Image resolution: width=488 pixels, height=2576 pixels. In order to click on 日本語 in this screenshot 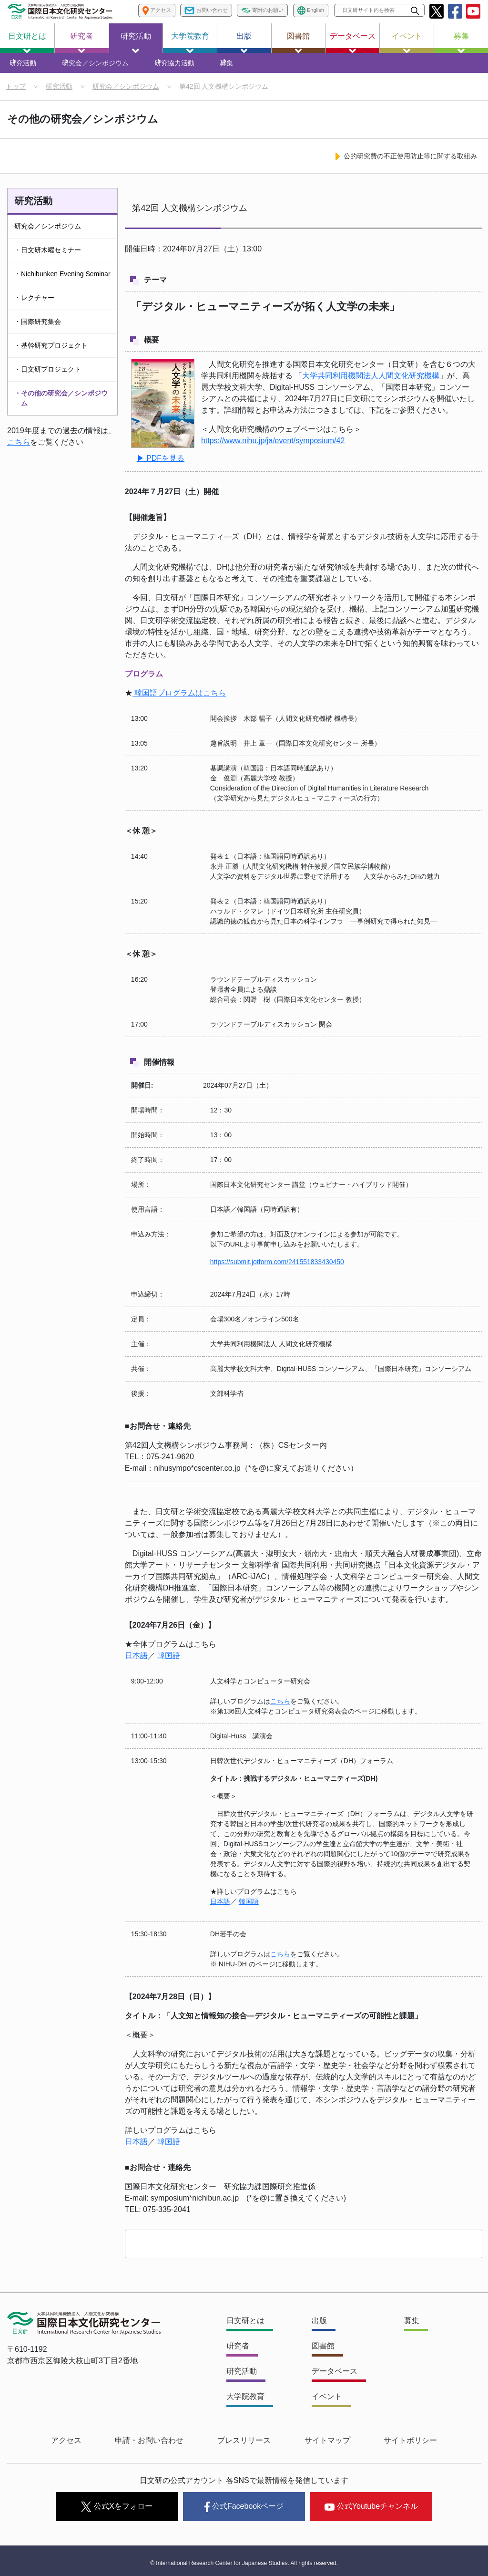, I will do `click(136, 1666)`.